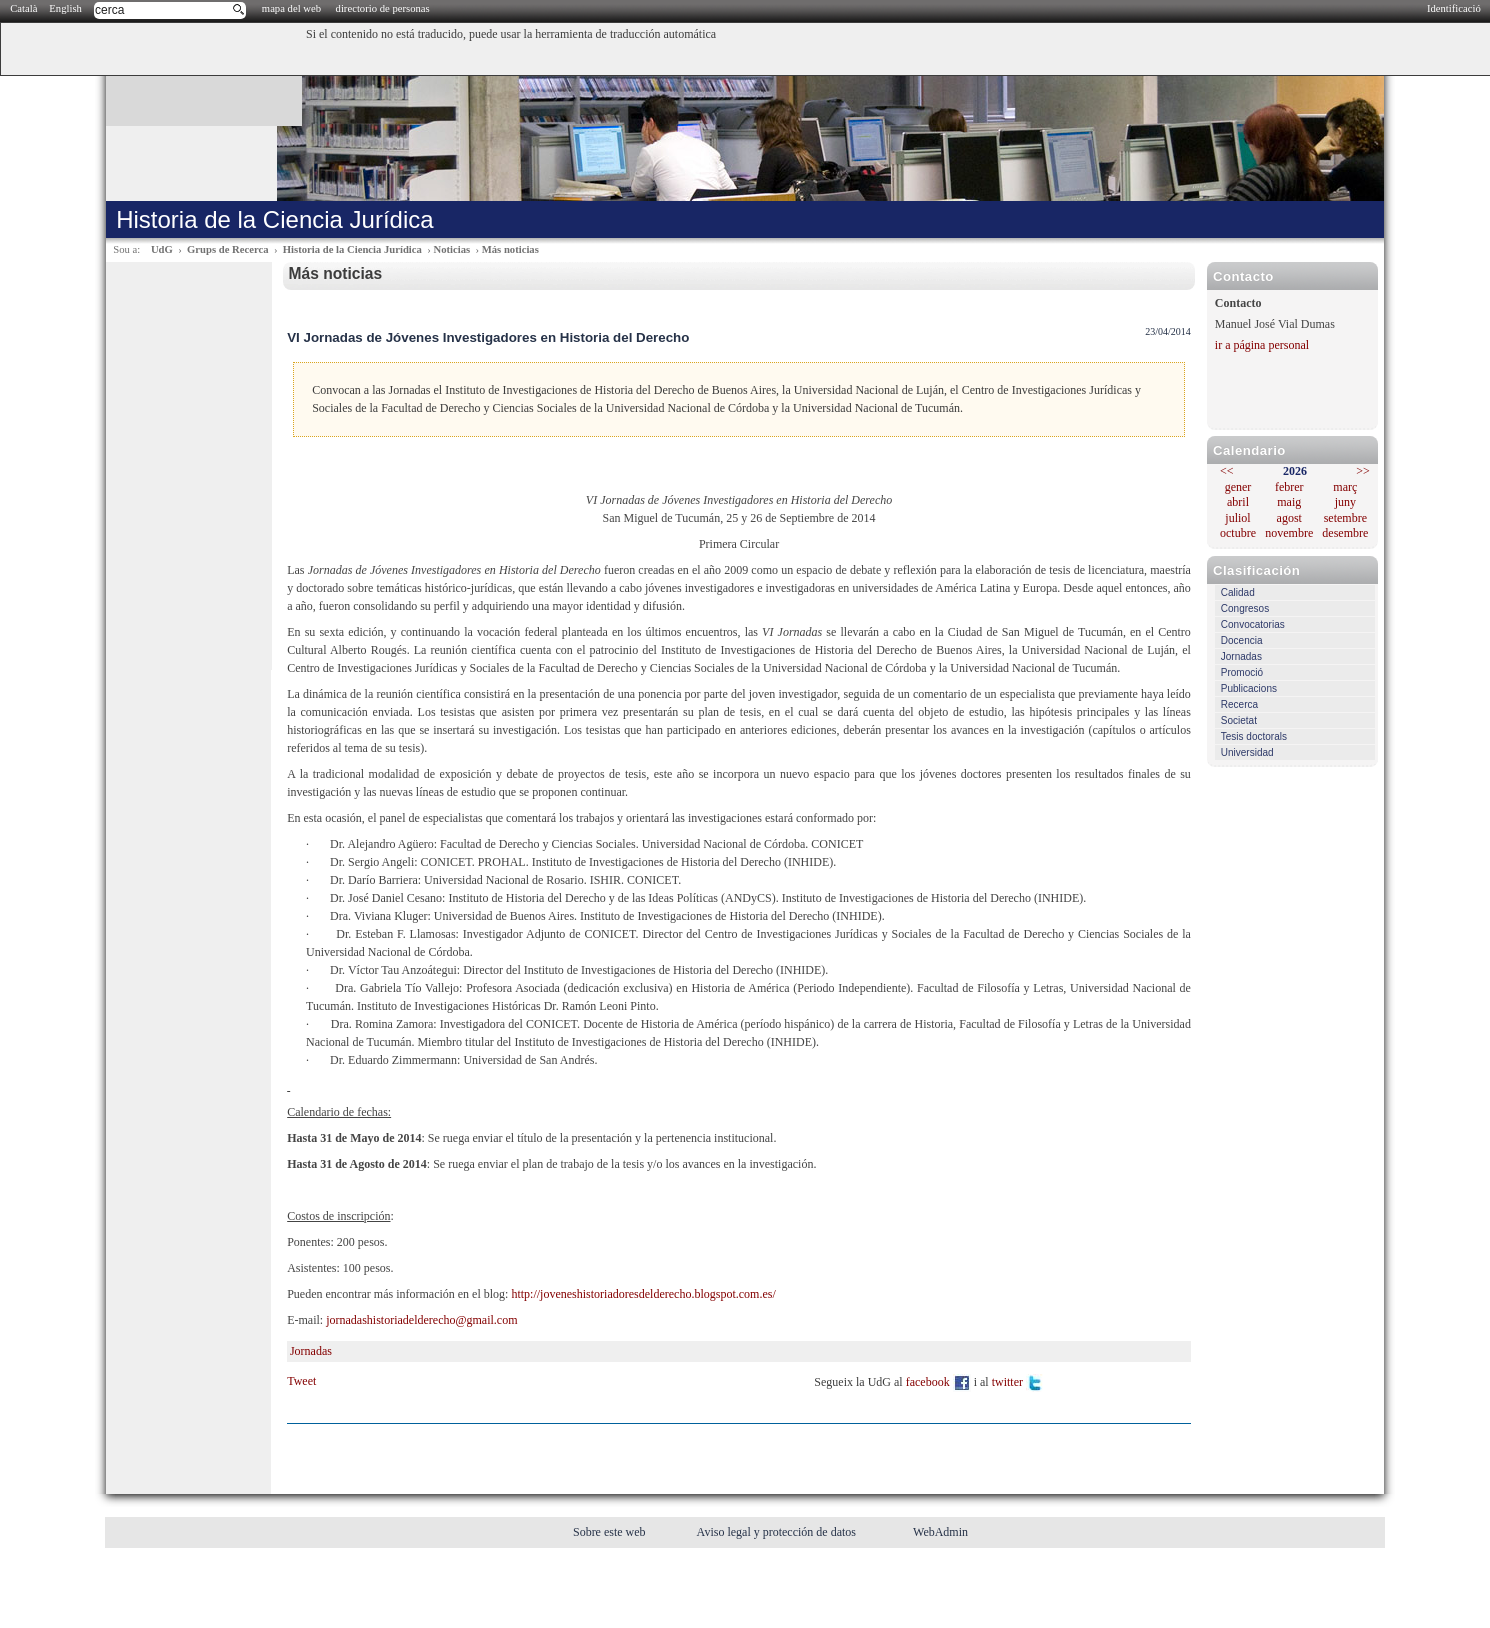 Image resolution: width=1490 pixels, height=1628 pixels. I want to click on Tesis doctorals, so click(1254, 736).